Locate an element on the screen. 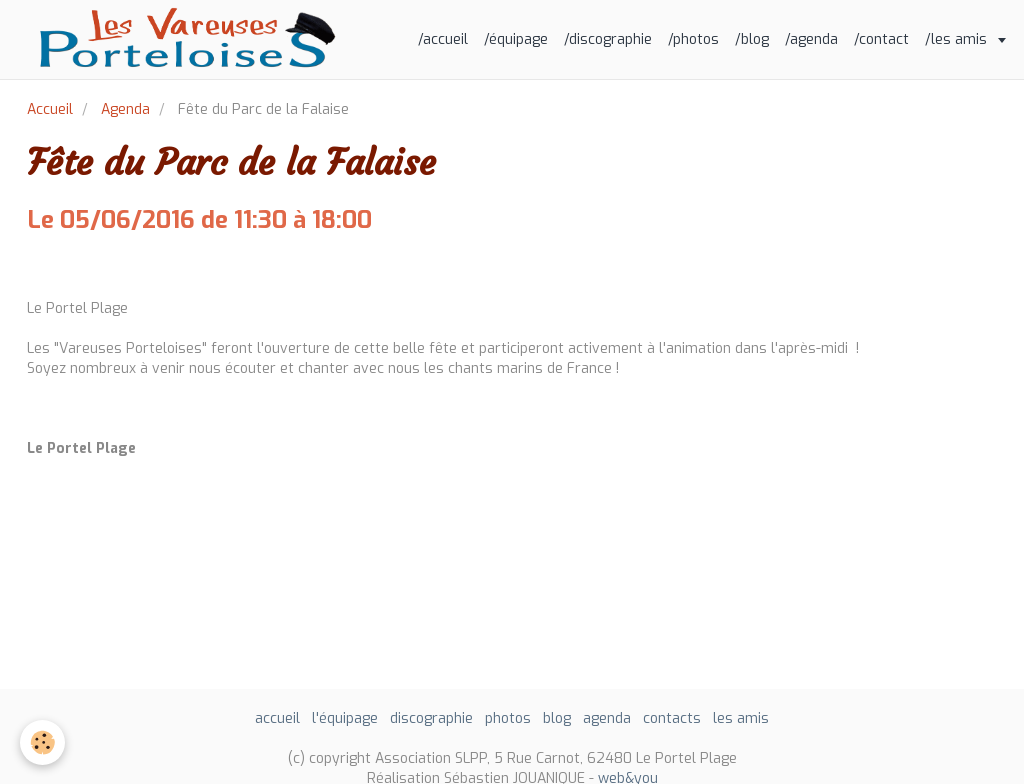 The image size is (1024, 784). /équipage is located at coordinates (516, 39).